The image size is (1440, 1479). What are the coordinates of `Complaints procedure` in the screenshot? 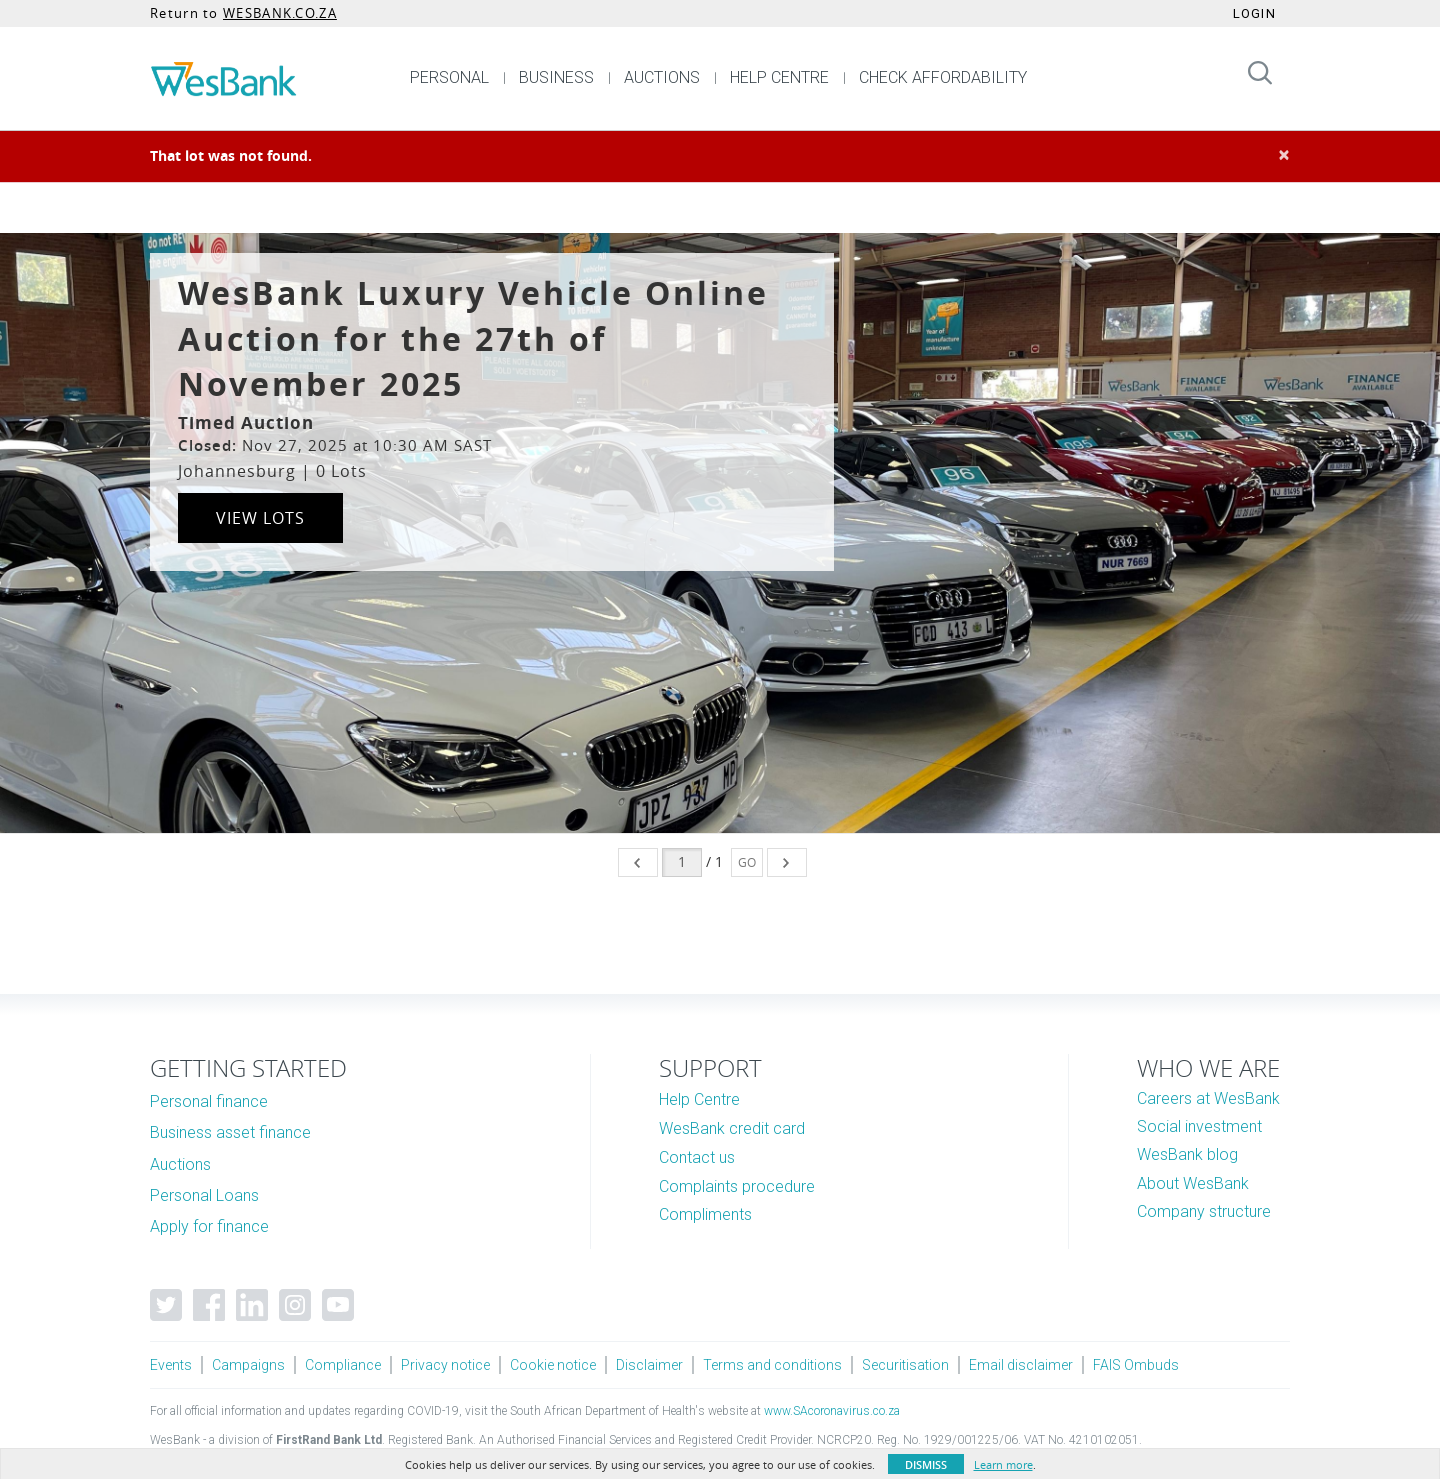 It's located at (737, 1186).